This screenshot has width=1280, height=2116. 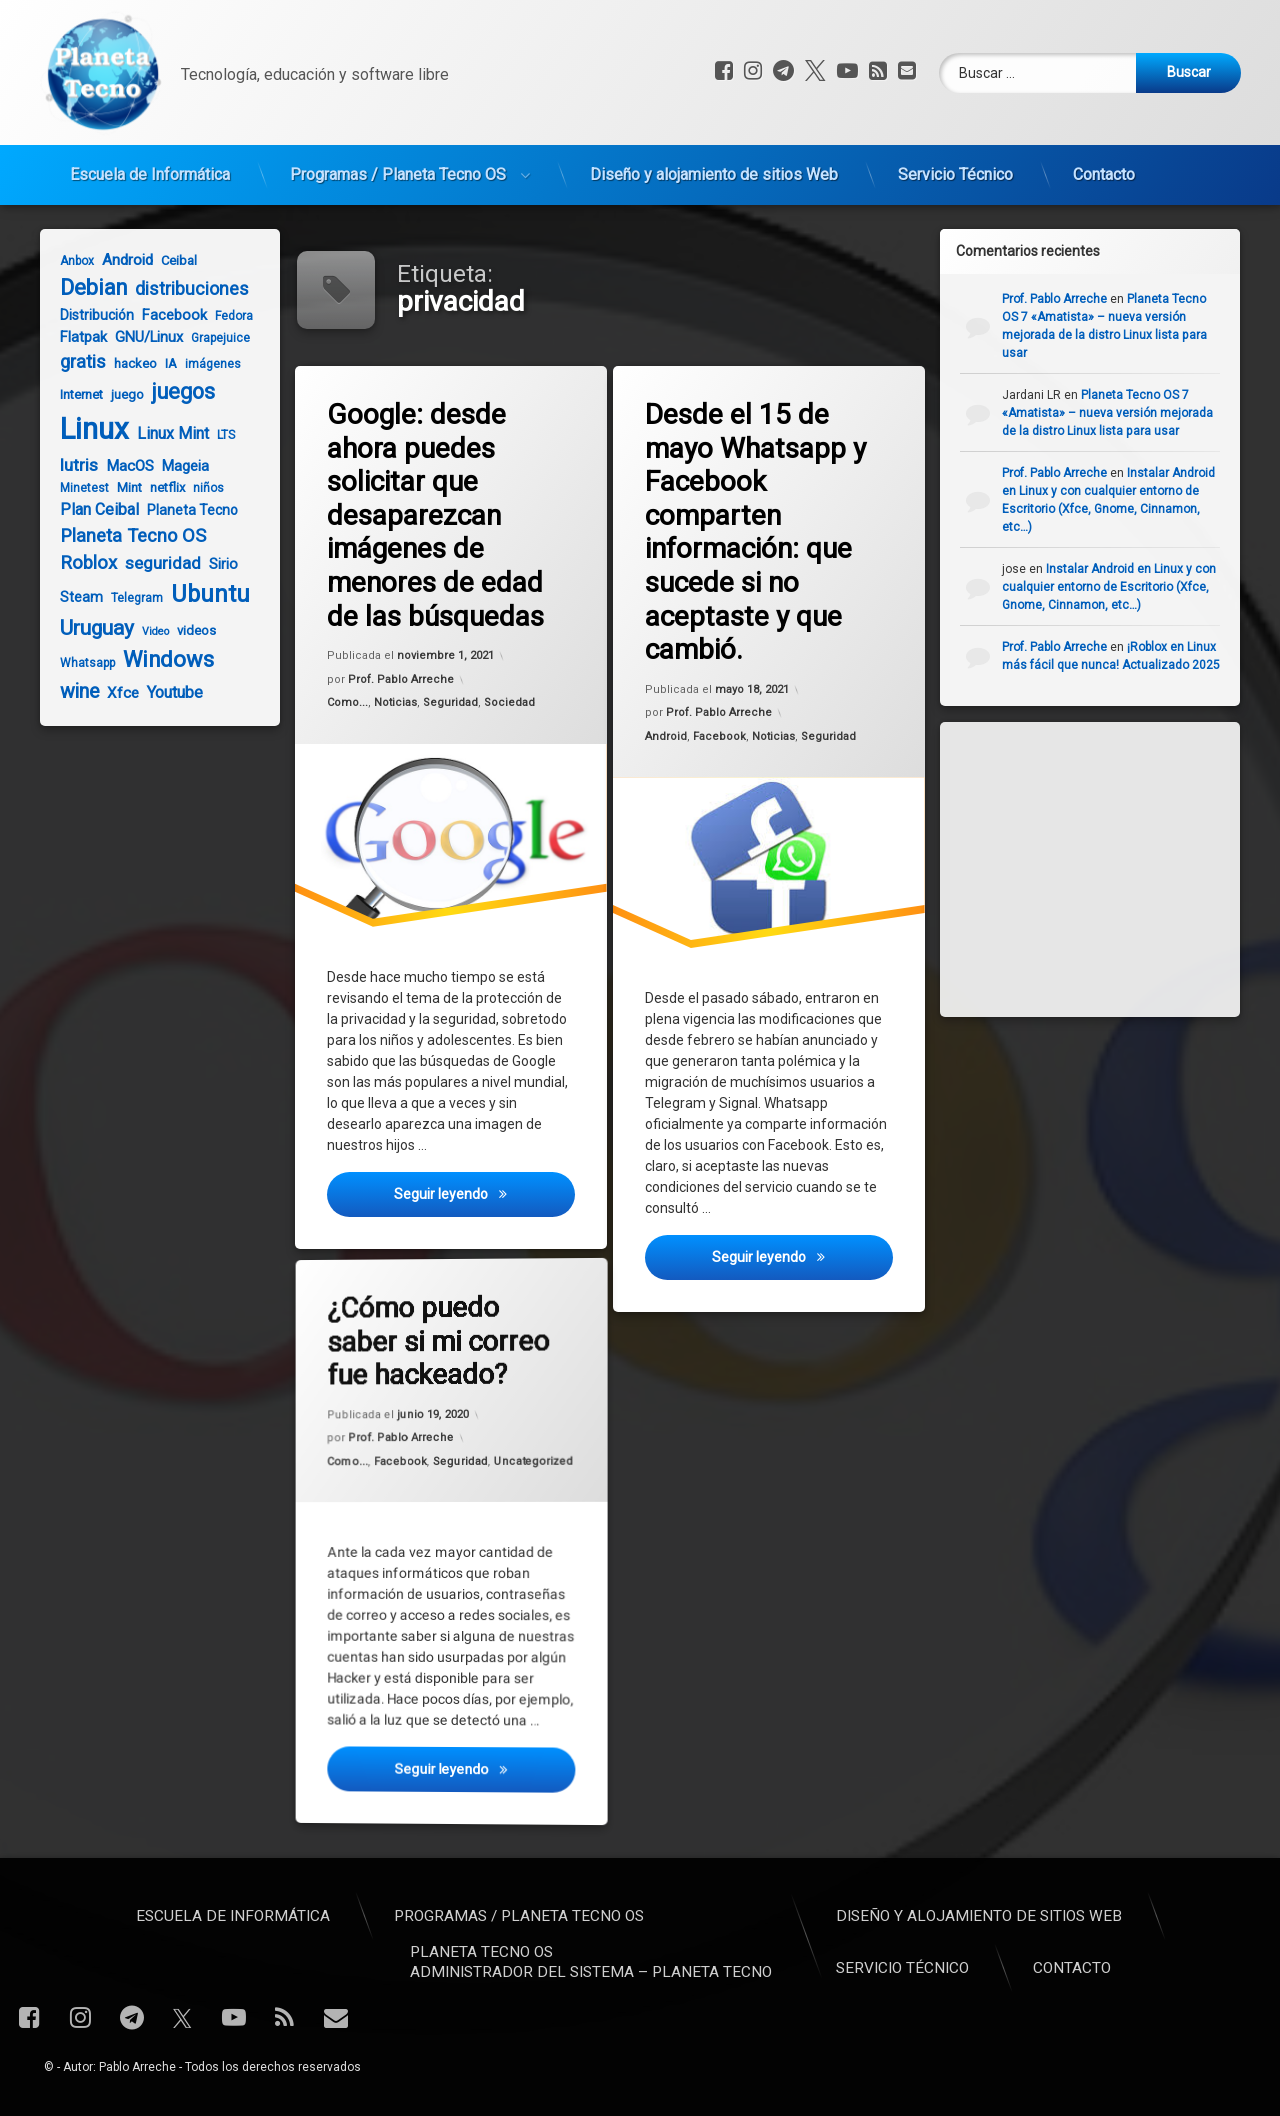 What do you see at coordinates (70, 691) in the screenshot?
I see `wine [wine (18 elementos)]` at bounding box center [70, 691].